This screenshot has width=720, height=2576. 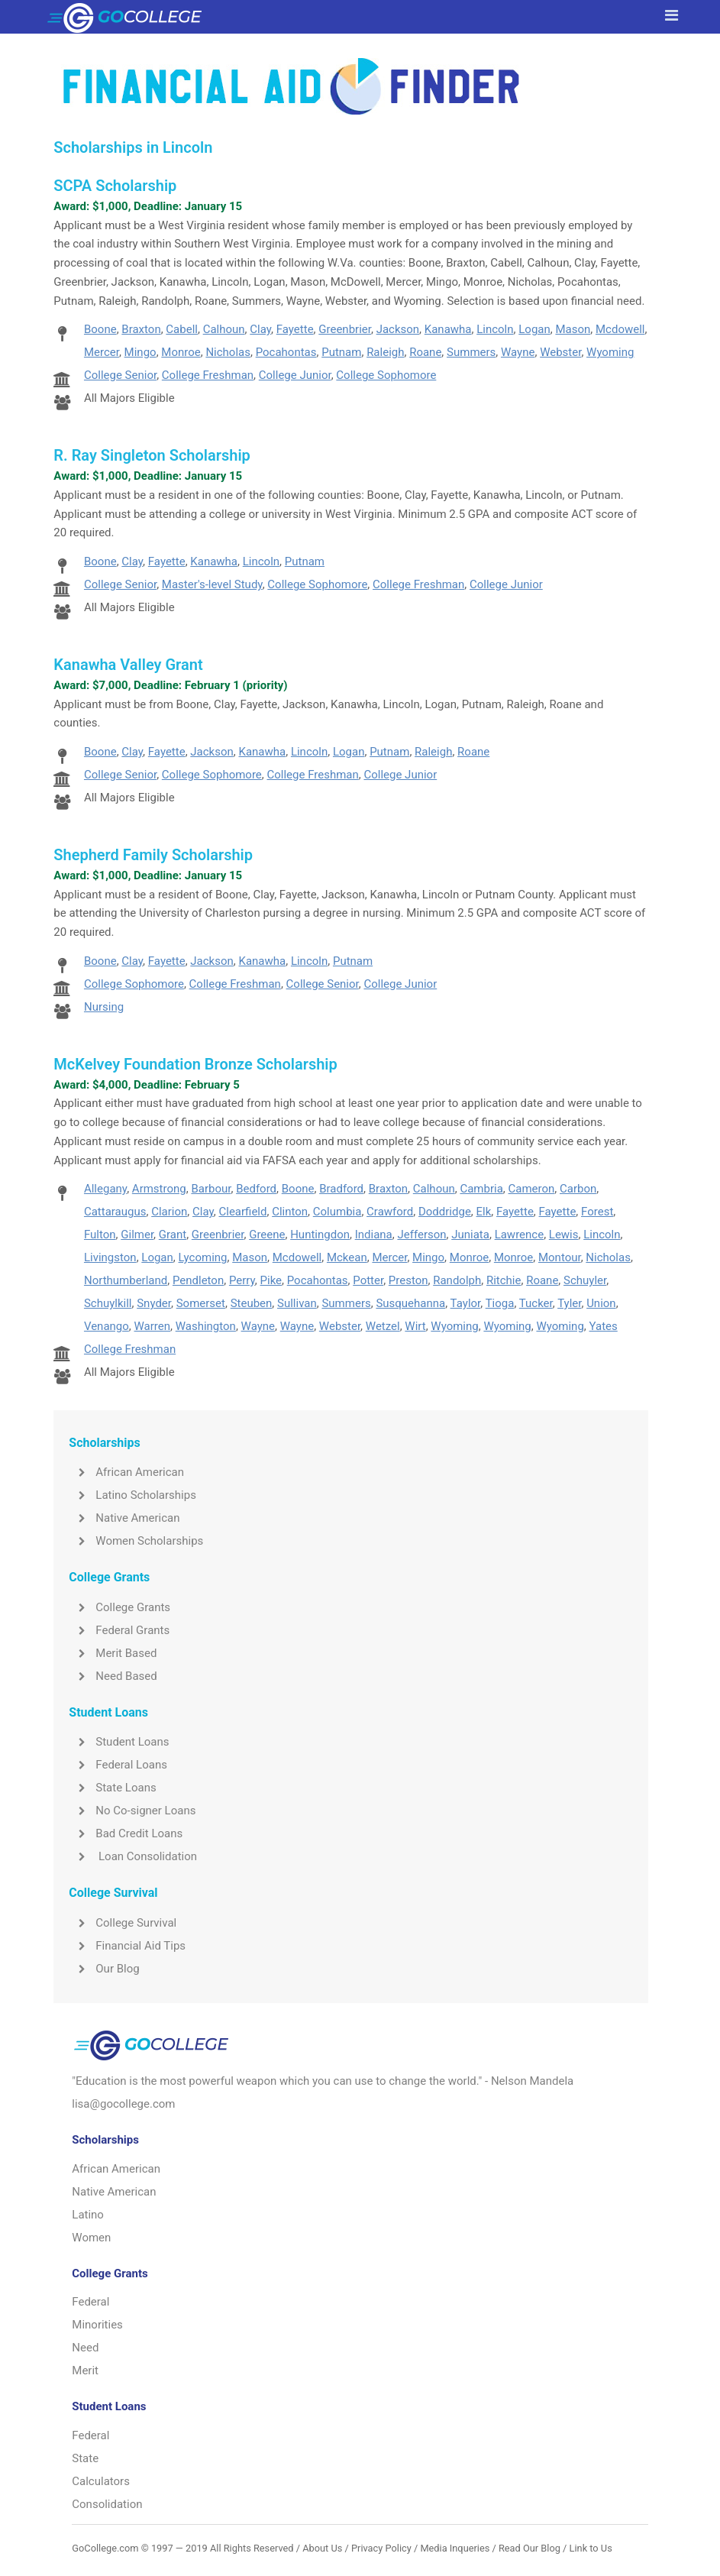 What do you see at coordinates (172, 1234) in the screenshot?
I see `Grant` at bounding box center [172, 1234].